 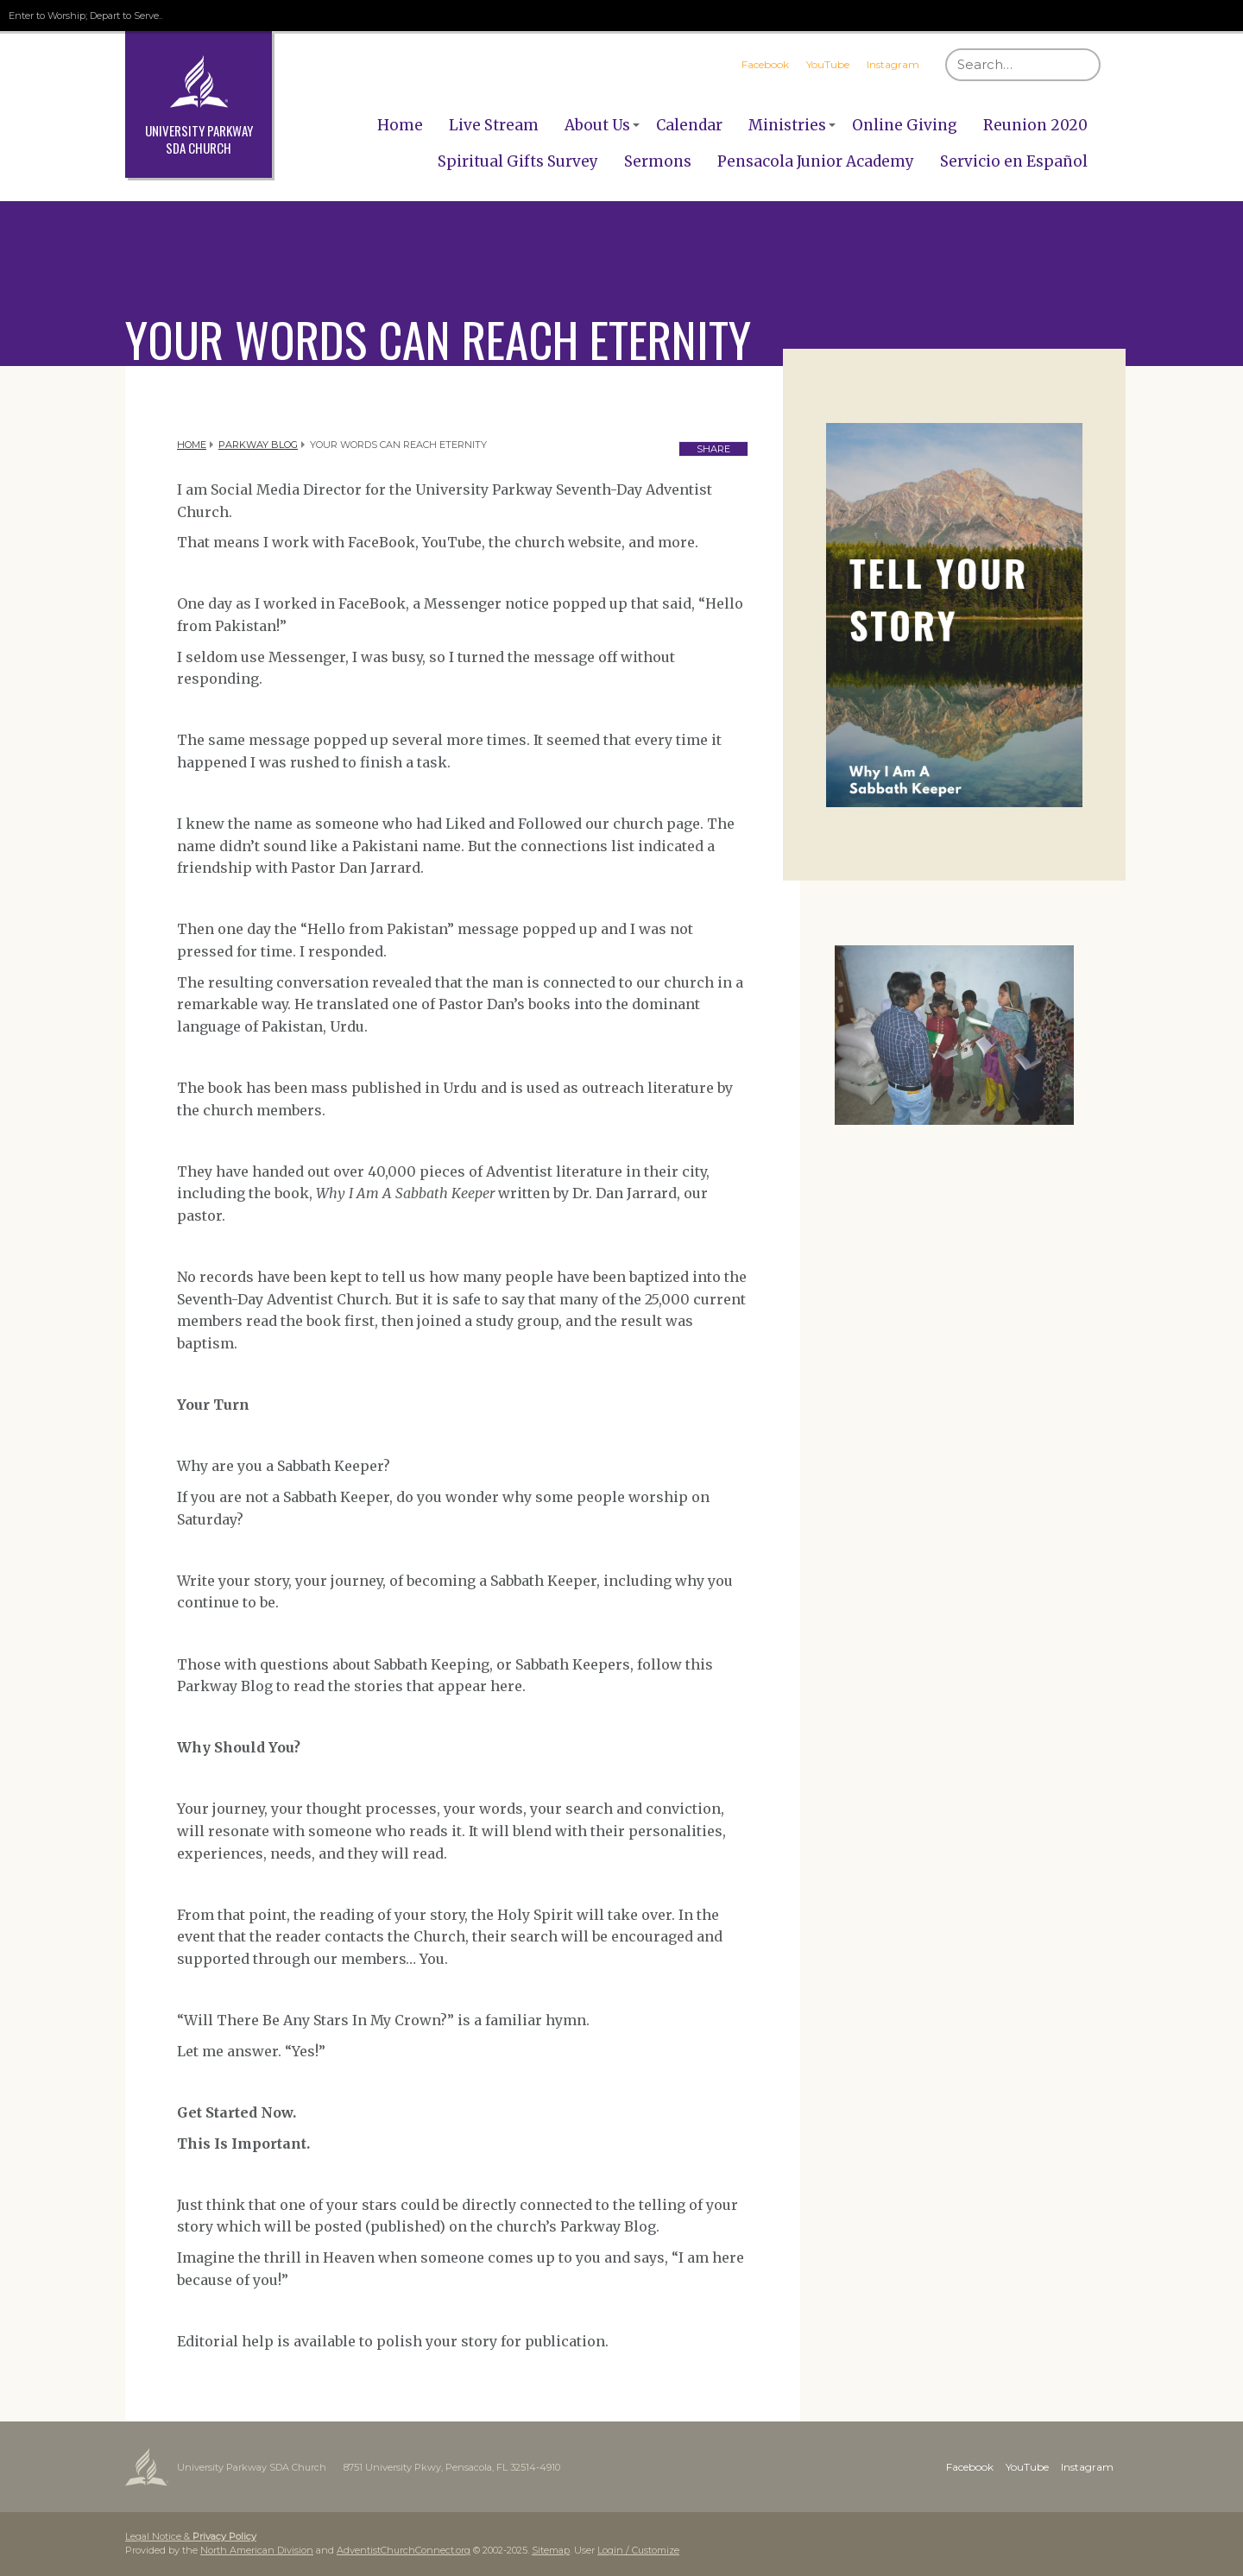 I want to click on Parkway Blog, so click(x=258, y=445).